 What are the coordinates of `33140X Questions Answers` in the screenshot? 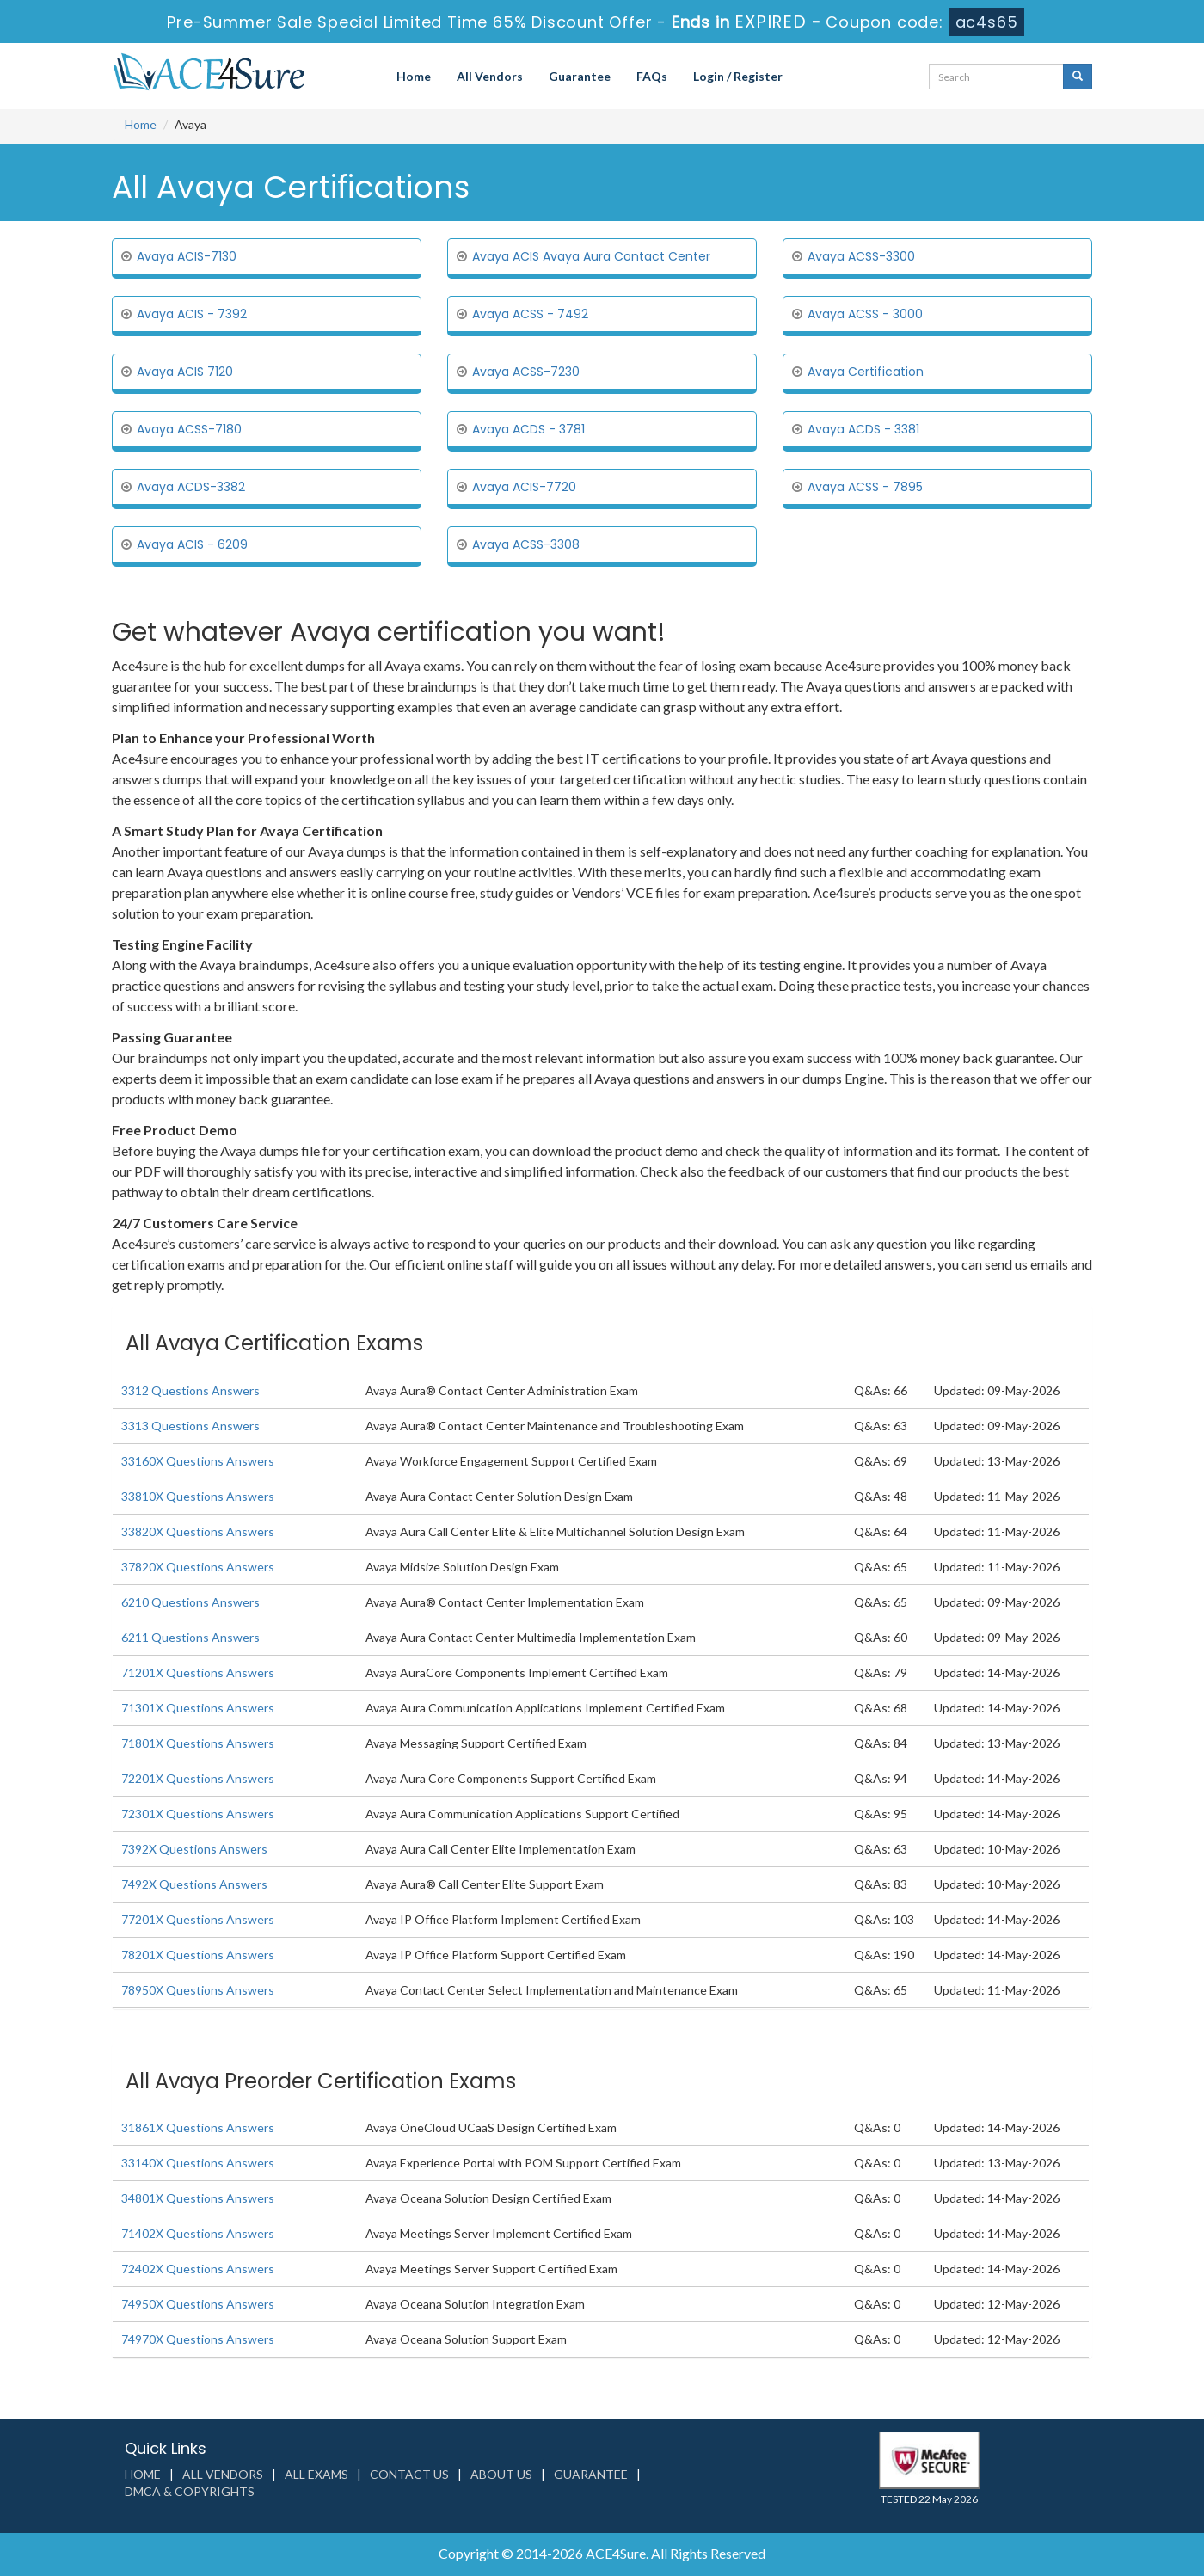 It's located at (197, 2162).